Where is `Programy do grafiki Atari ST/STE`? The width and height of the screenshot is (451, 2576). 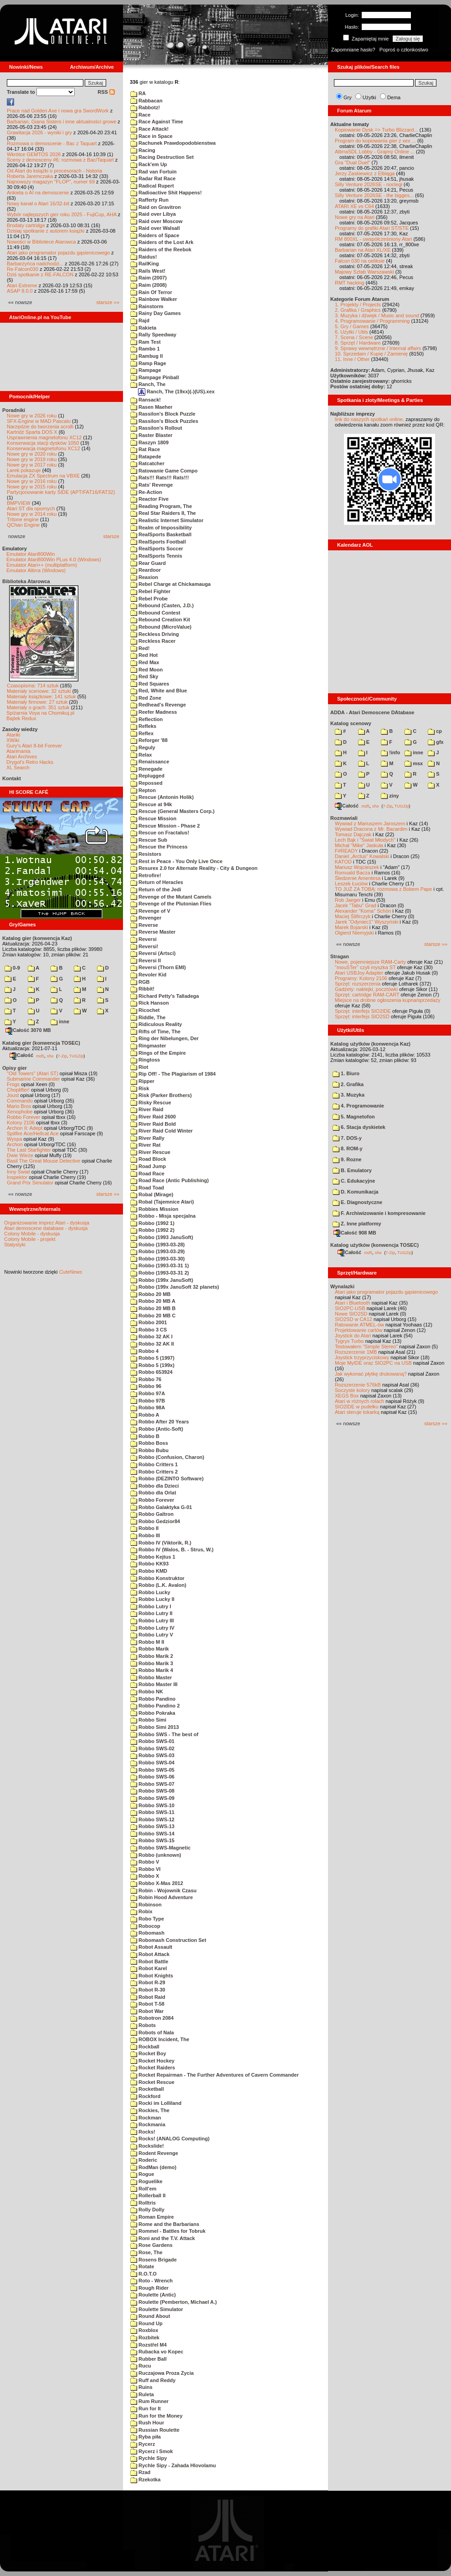 Programy do grafiki Atari ST/STE is located at coordinates (372, 228).